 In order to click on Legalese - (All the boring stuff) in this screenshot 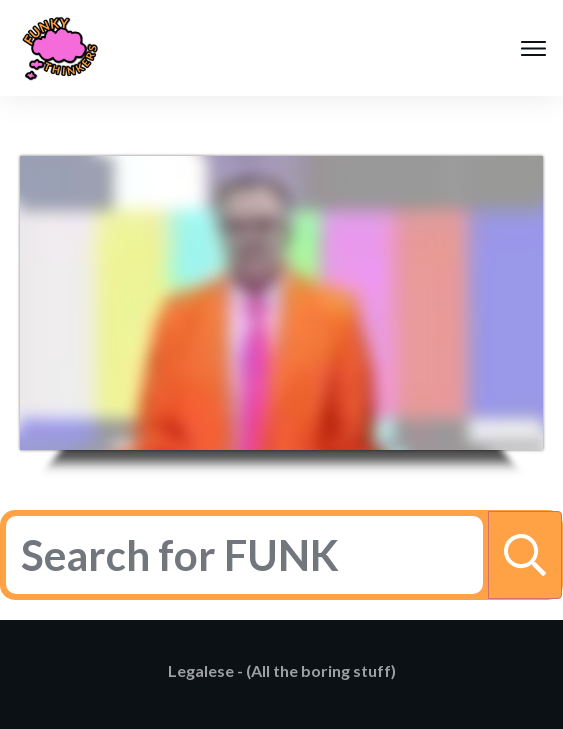, I will do `click(282, 670)`.